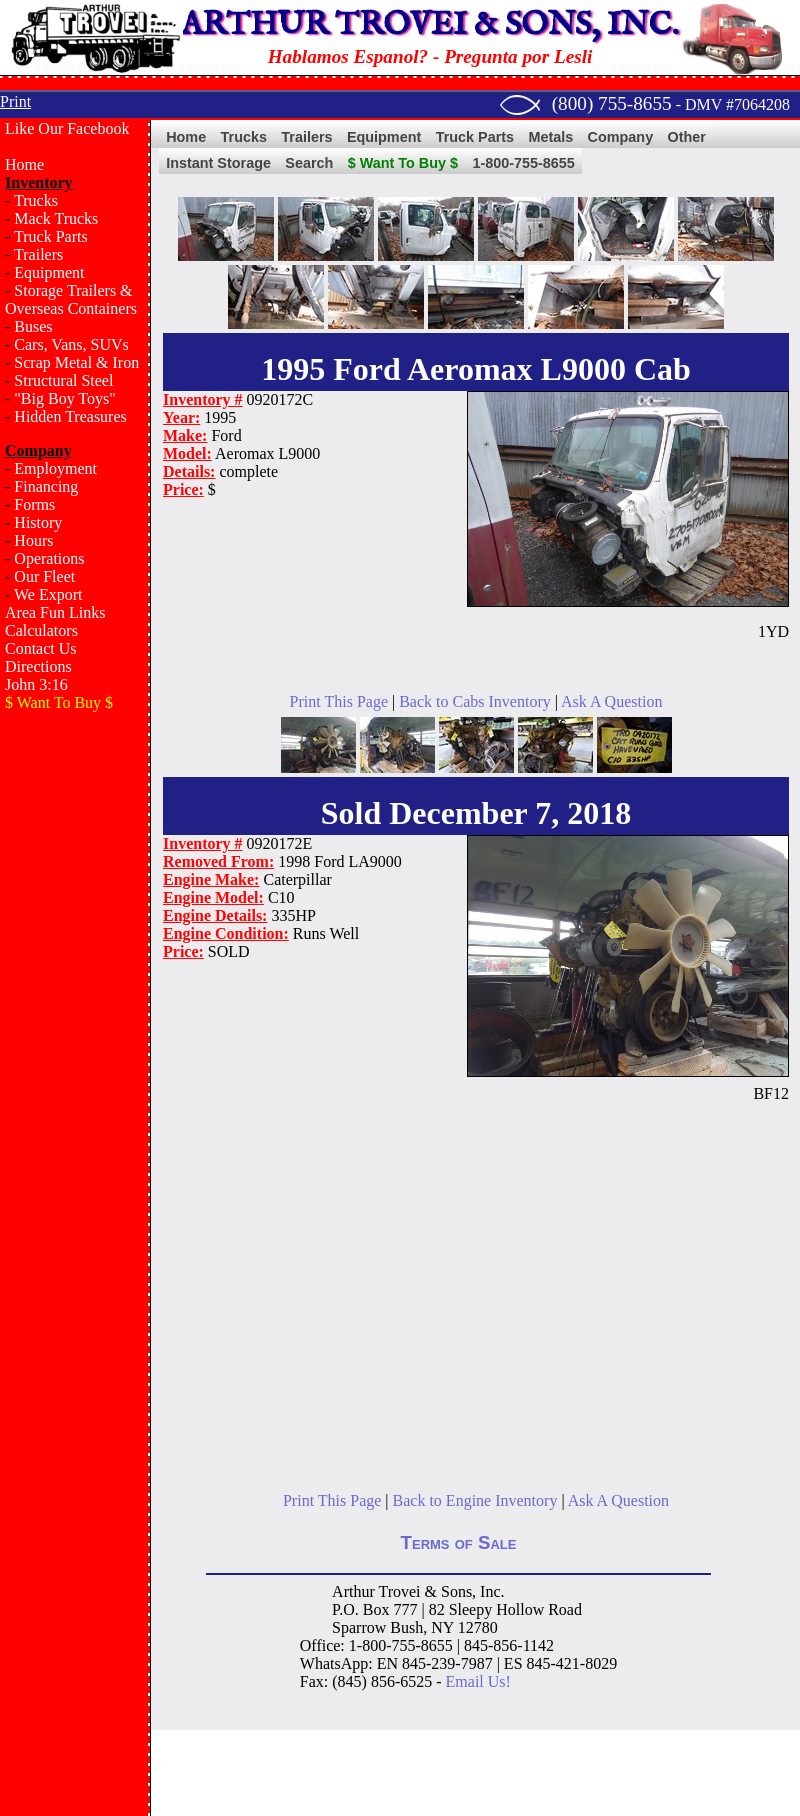 Image resolution: width=800 pixels, height=1816 pixels. I want to click on Search, so click(309, 163).